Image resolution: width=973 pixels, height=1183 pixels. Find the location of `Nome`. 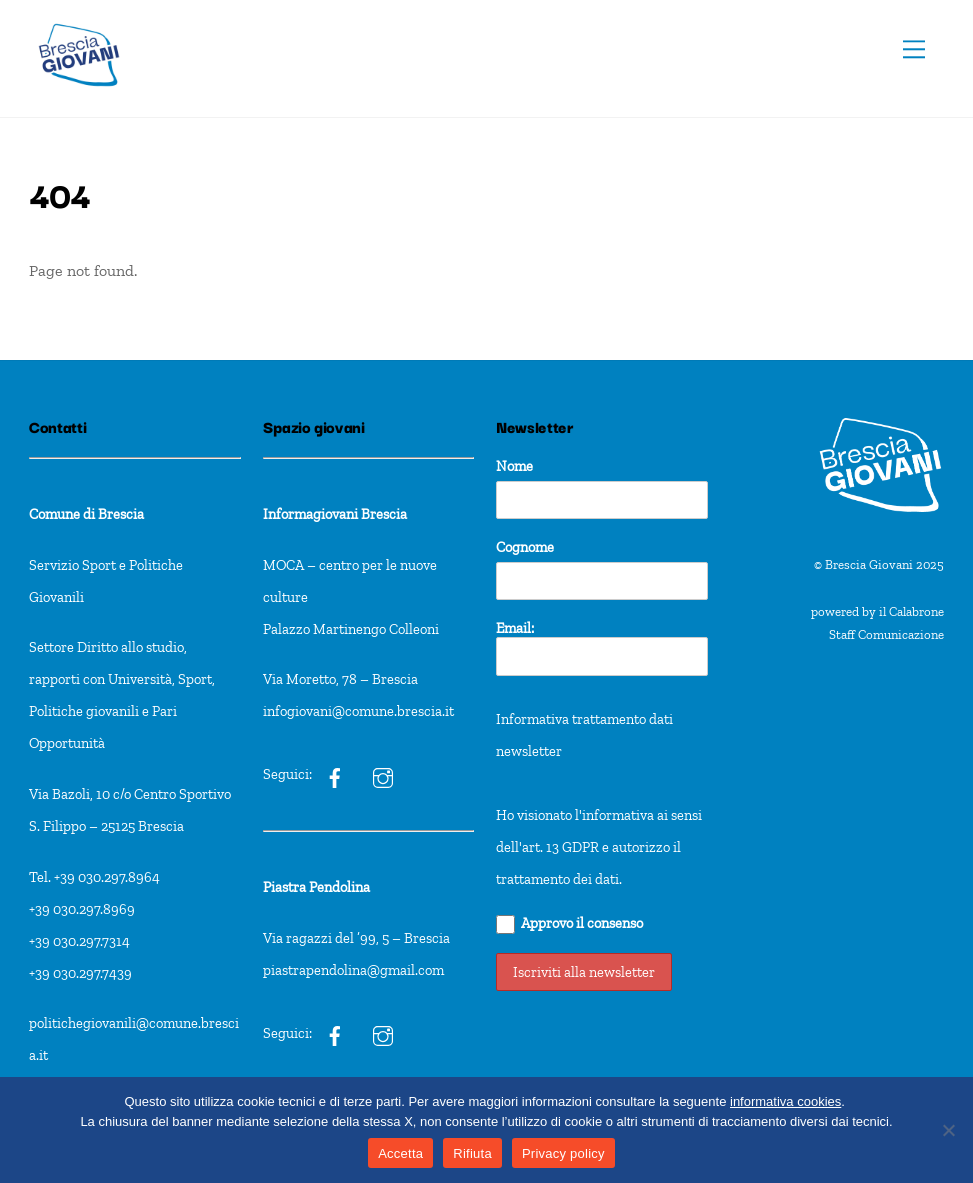

Nome is located at coordinates (514, 466).